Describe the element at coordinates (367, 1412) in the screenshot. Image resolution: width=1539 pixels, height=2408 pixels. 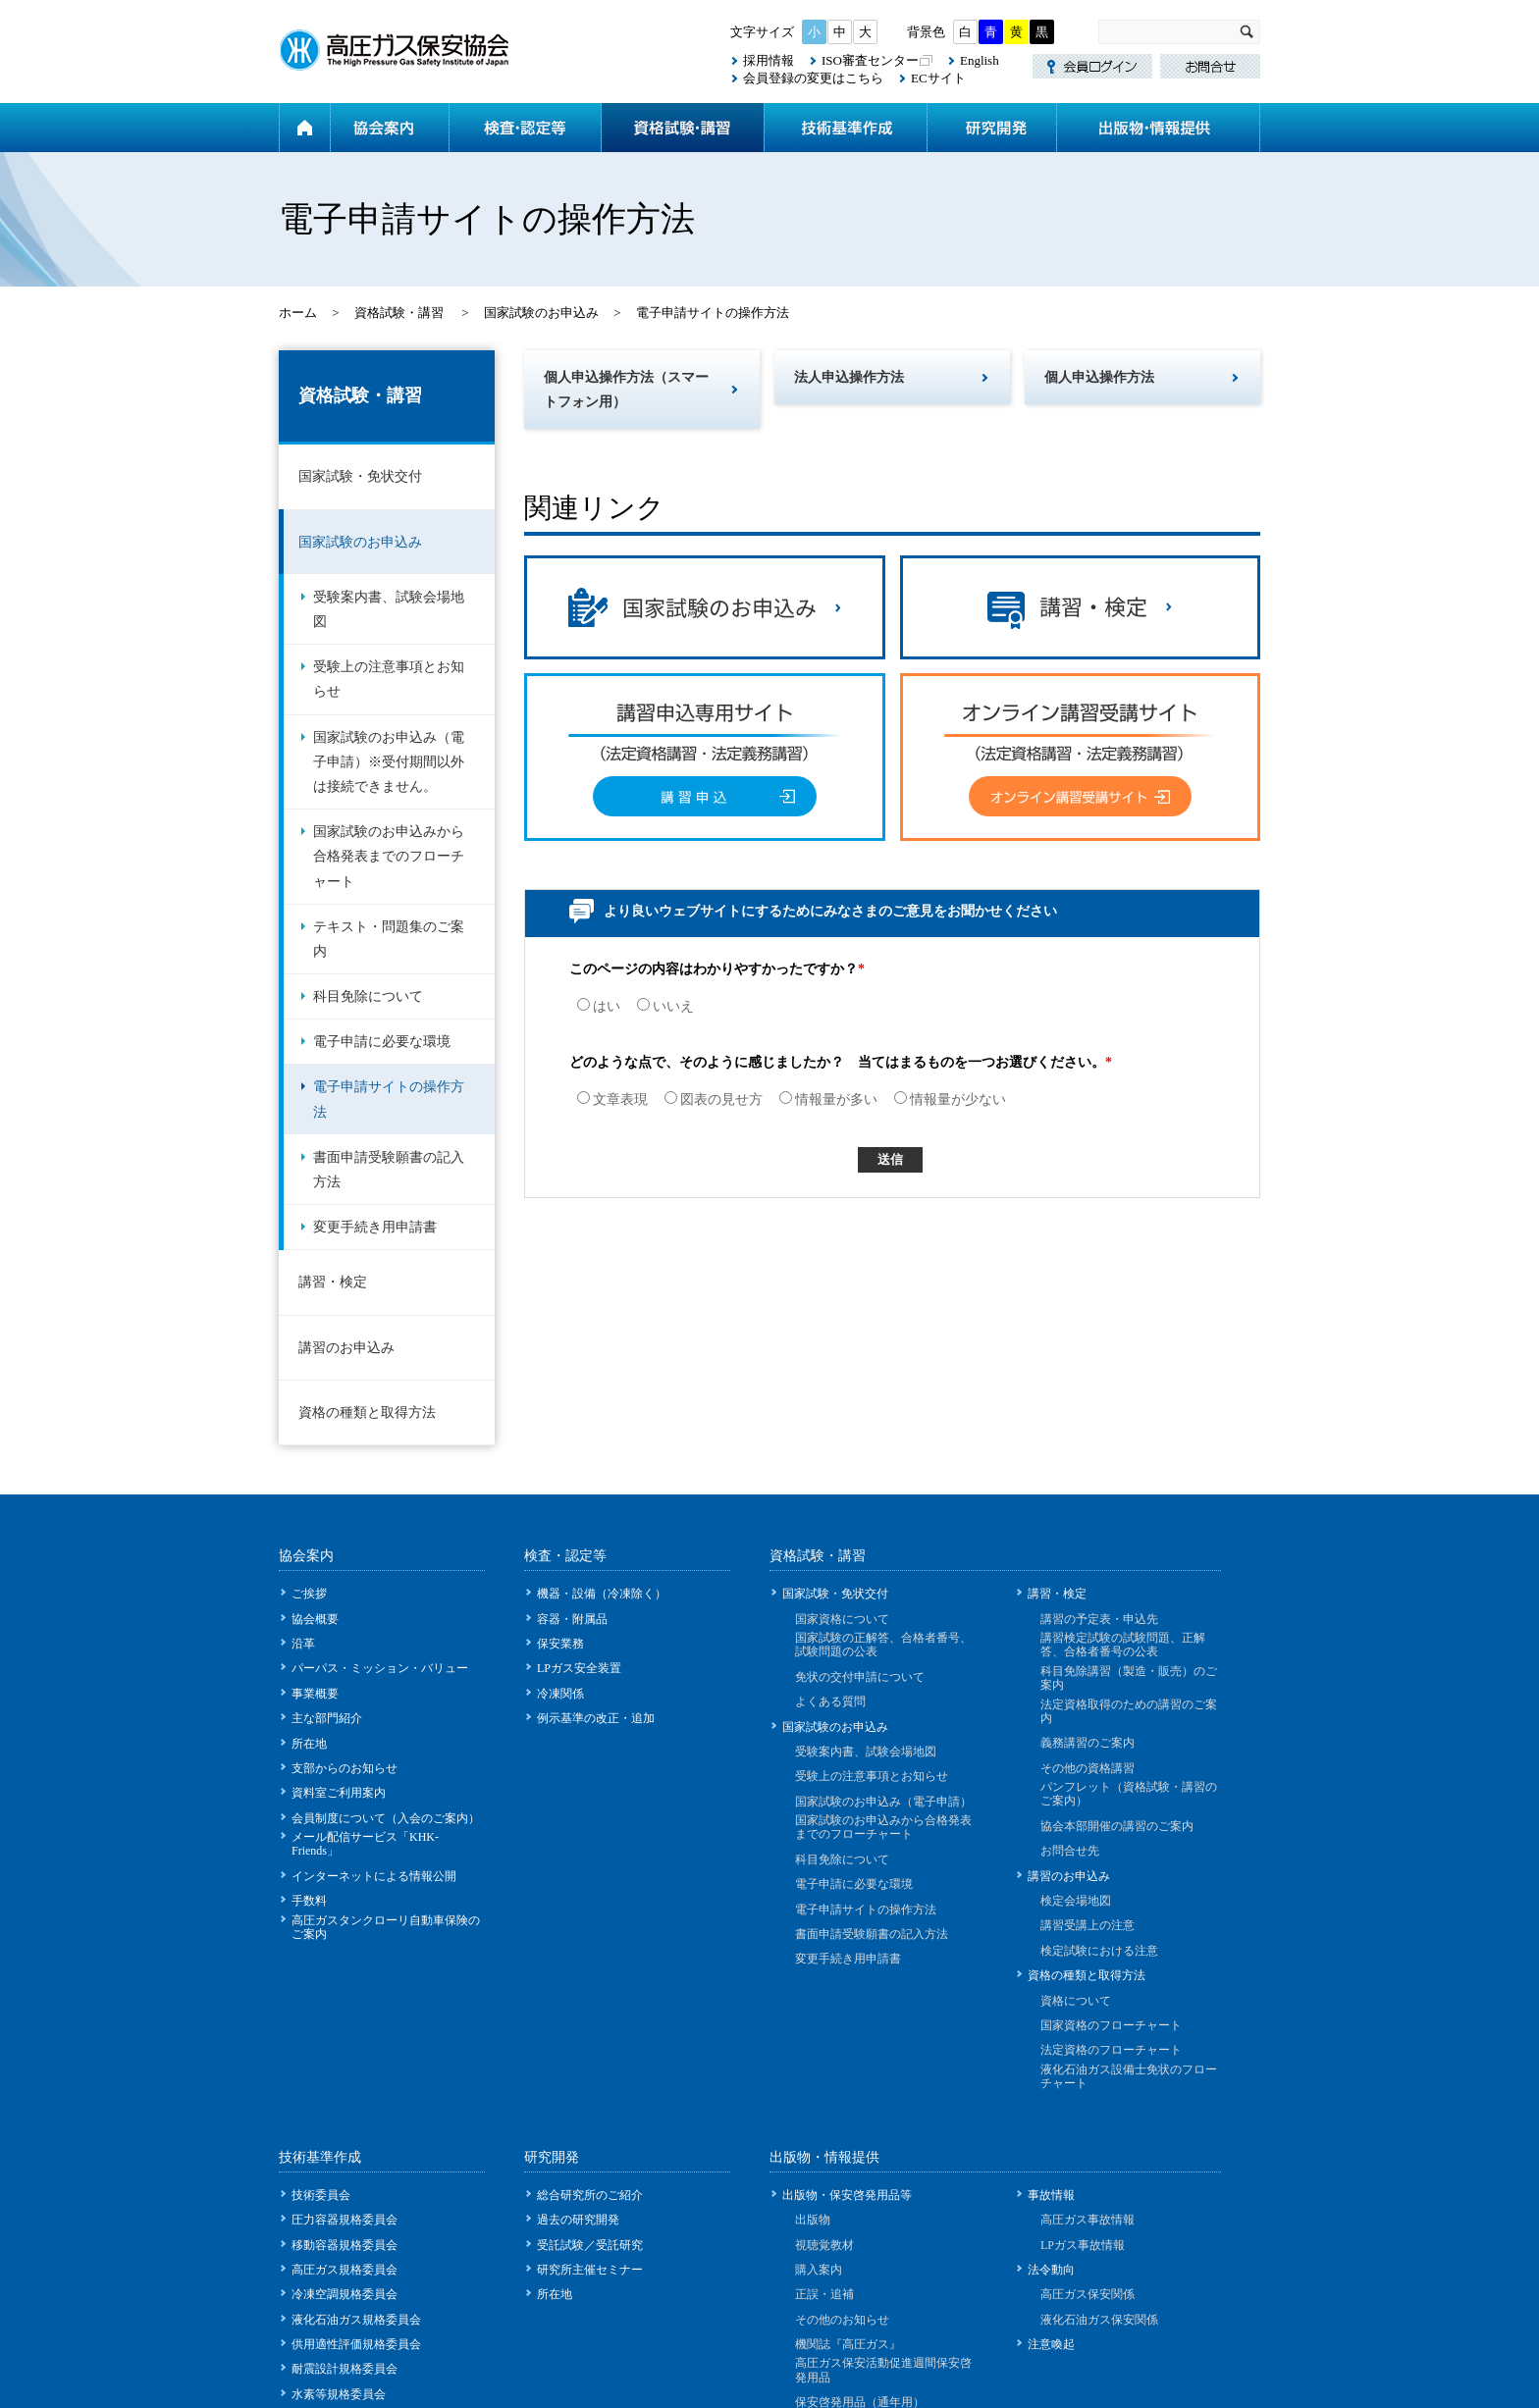
I see `資格の種類と取得方法` at that location.